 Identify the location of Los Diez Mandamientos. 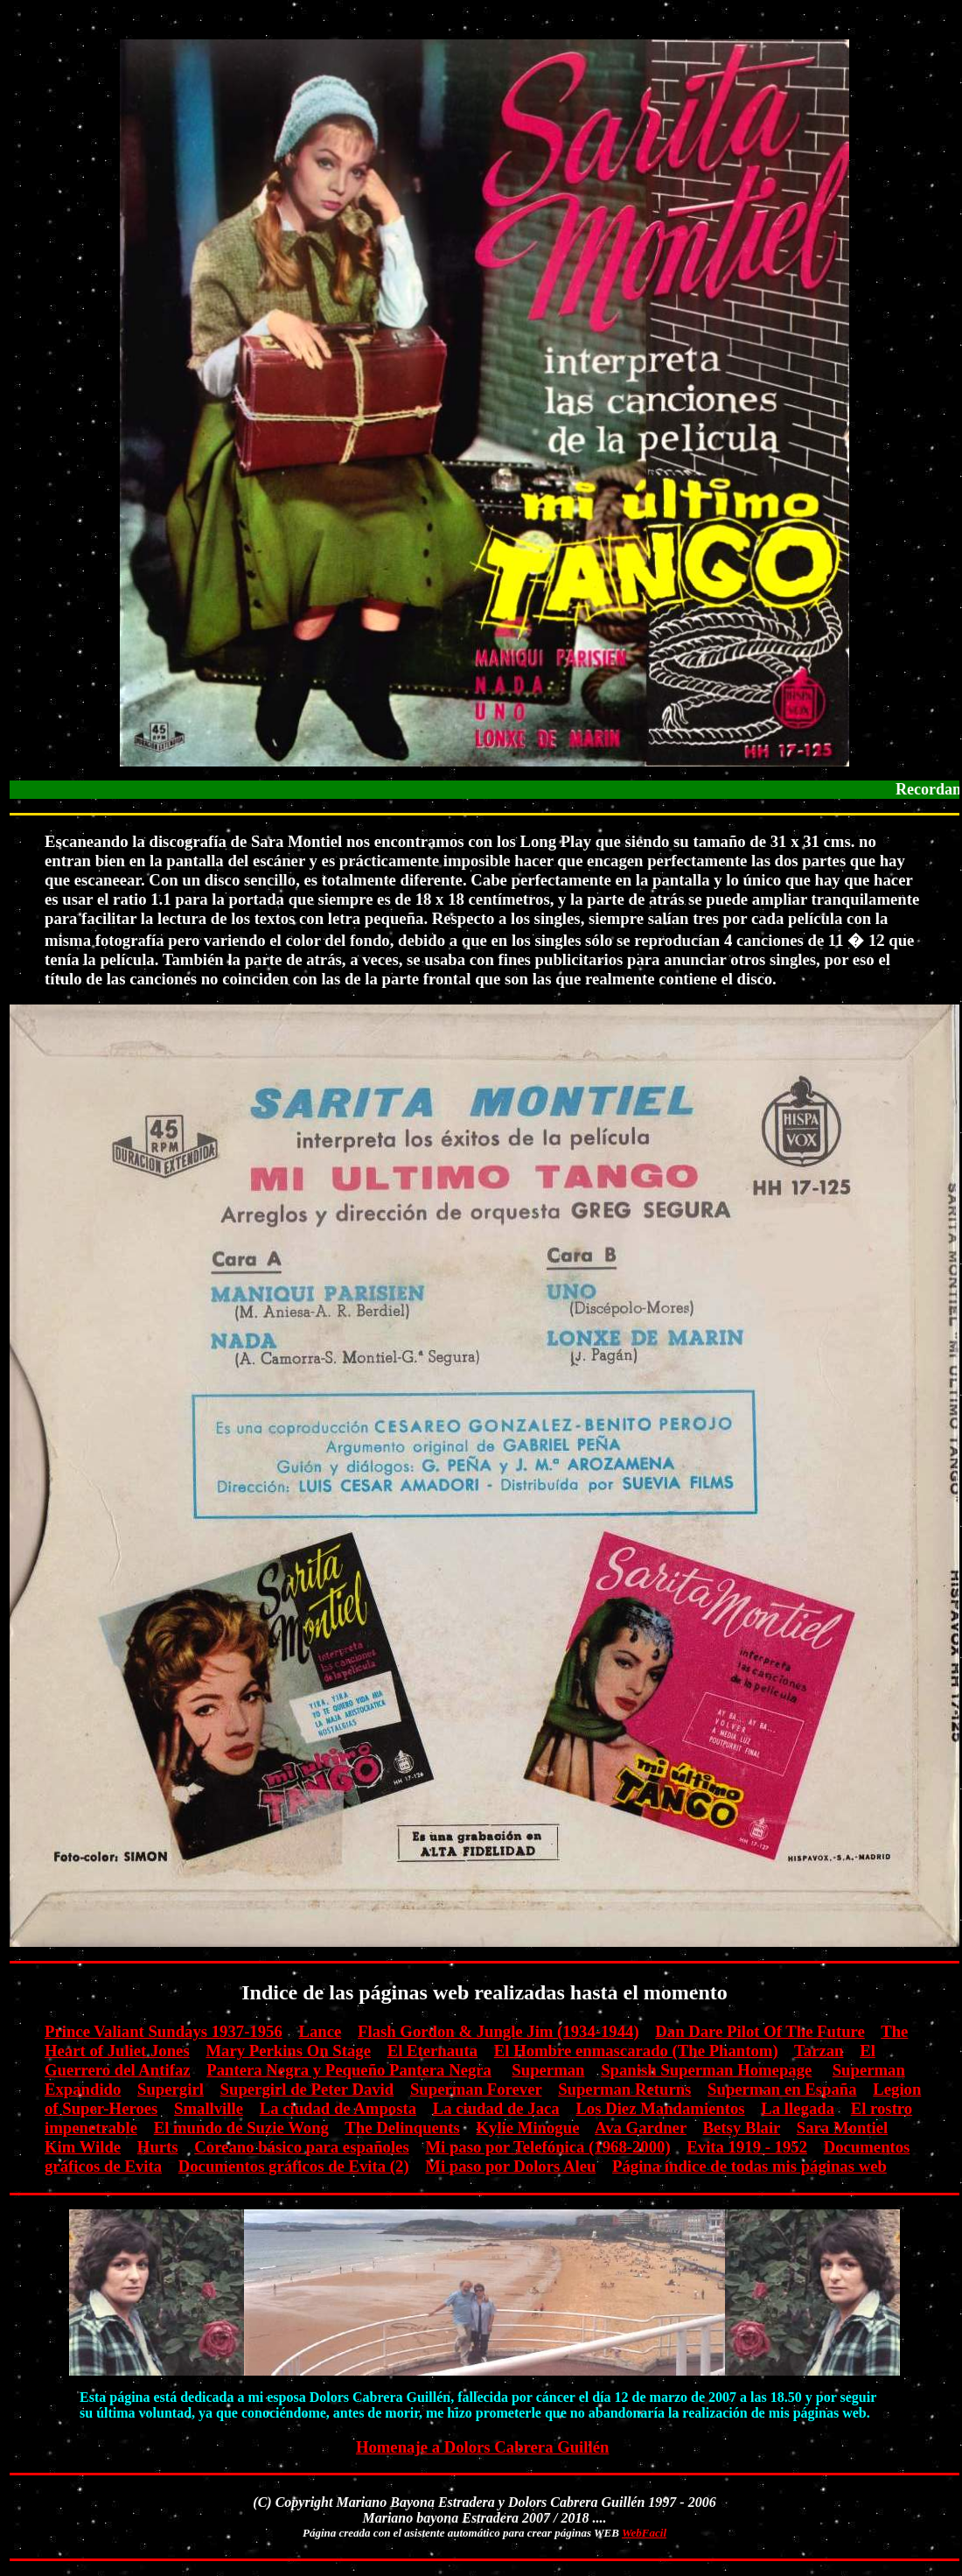
(659, 2108).